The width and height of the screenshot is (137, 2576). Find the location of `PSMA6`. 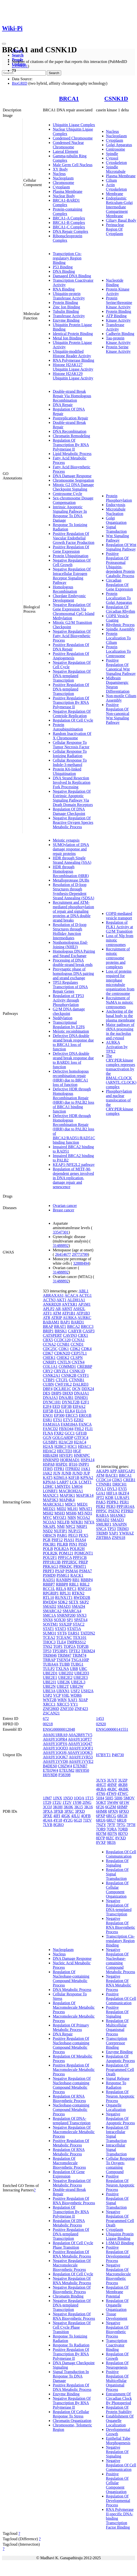

PSMA6 is located at coordinates (71, 1571).